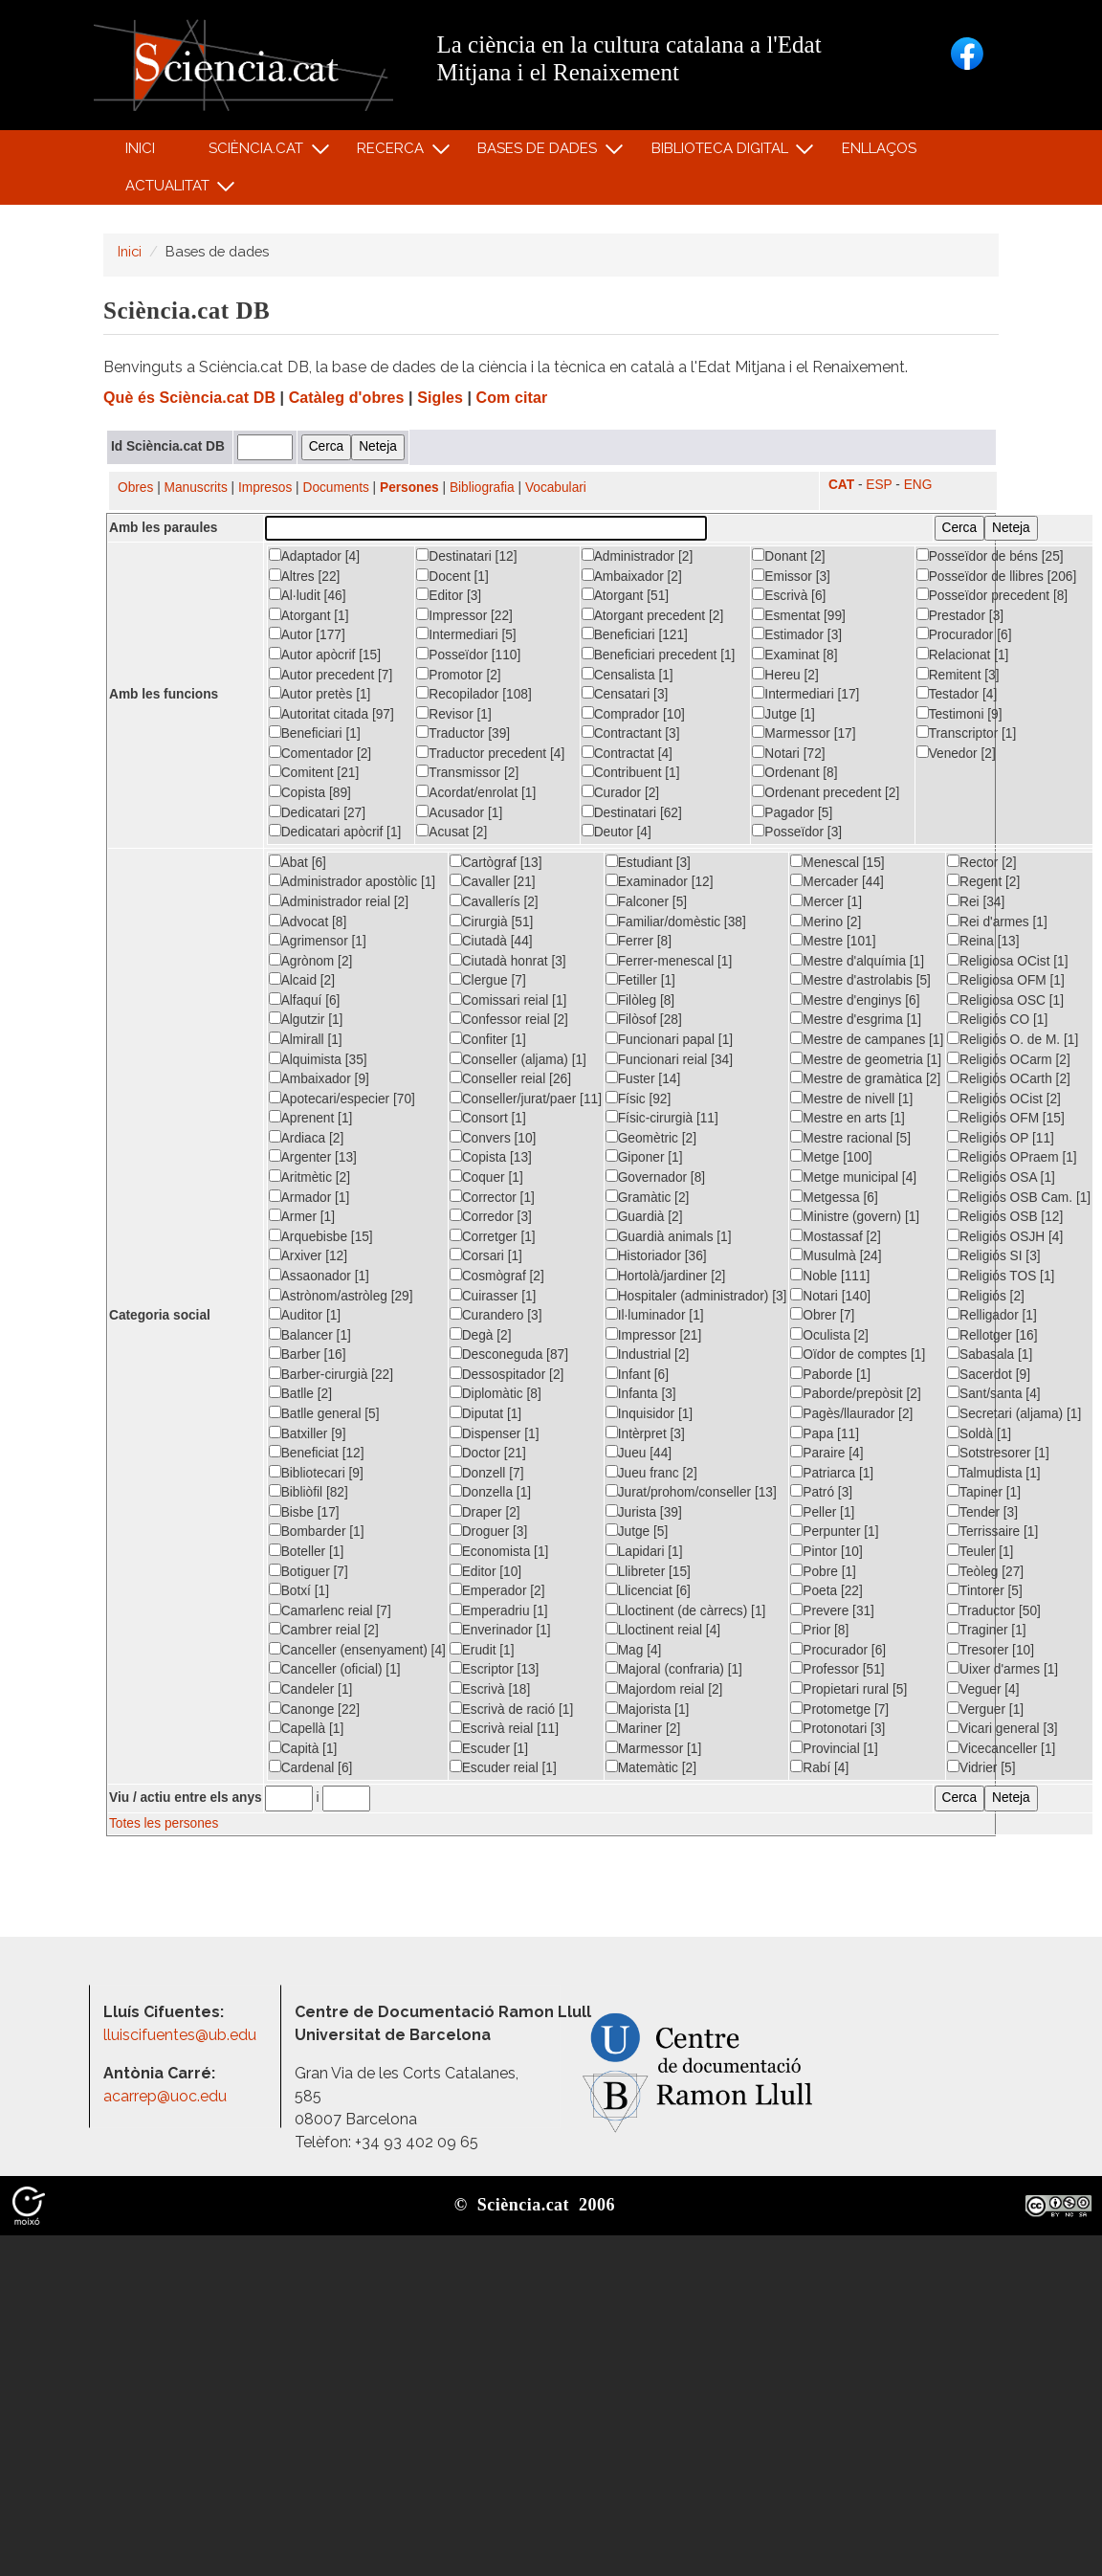 The width and height of the screenshot is (1102, 2576). Describe the element at coordinates (632, 812) in the screenshot. I see `Destinatari [62]` at that location.